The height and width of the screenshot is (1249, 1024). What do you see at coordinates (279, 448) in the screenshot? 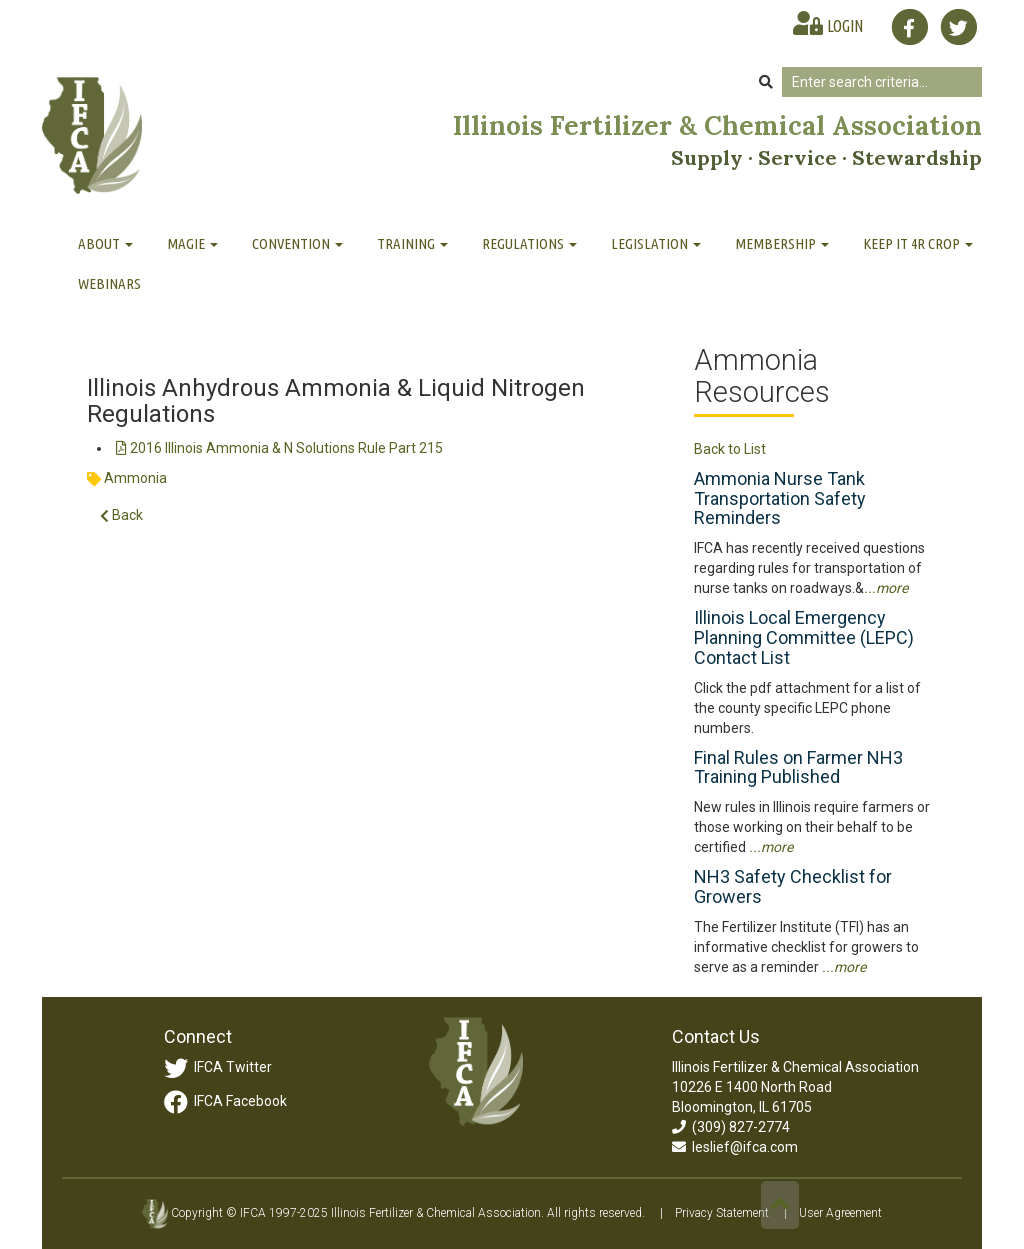
I see `2016 Illinois Ammonia & N Solutions Rule Part 215` at bounding box center [279, 448].